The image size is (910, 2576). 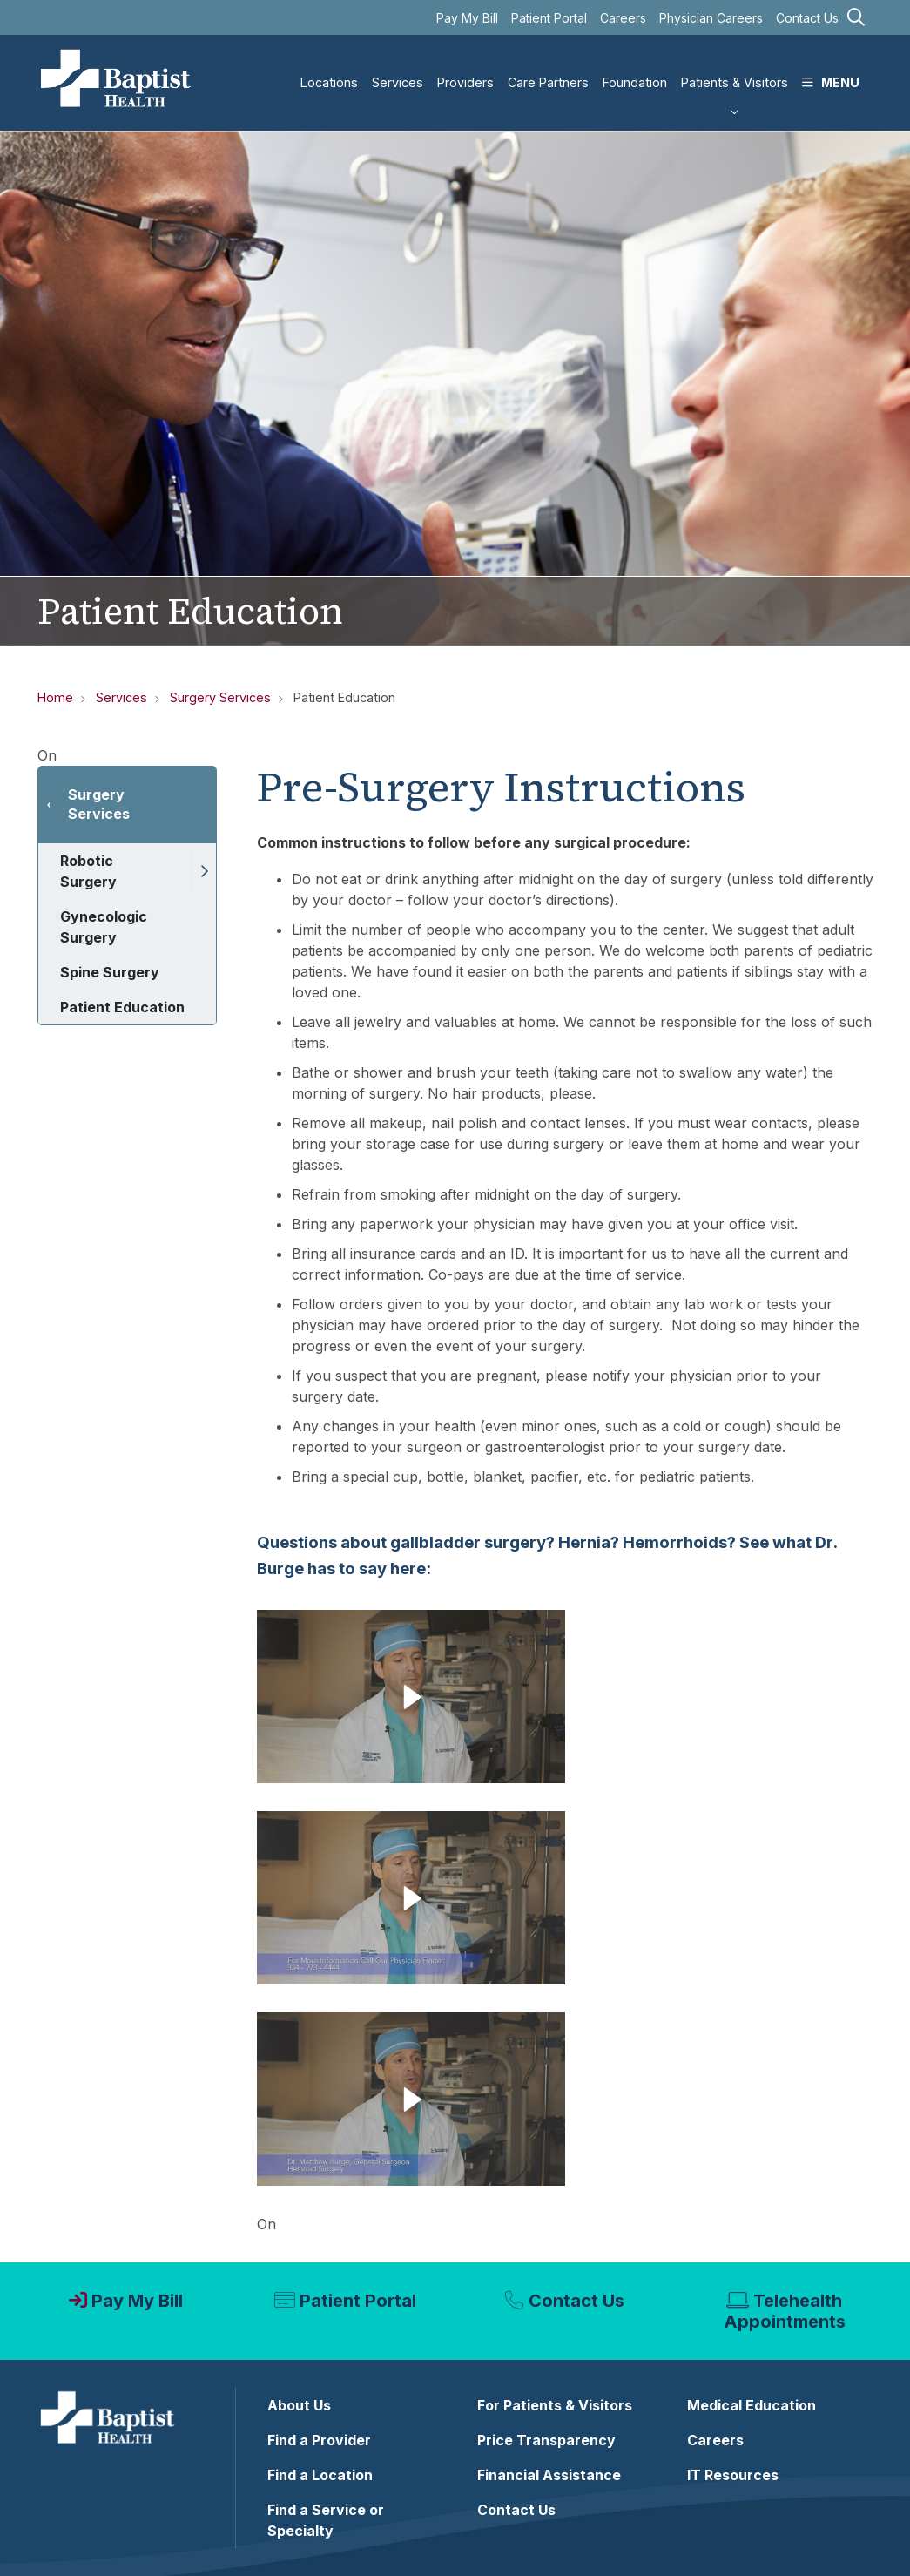 What do you see at coordinates (635, 67) in the screenshot?
I see `Foundation` at bounding box center [635, 67].